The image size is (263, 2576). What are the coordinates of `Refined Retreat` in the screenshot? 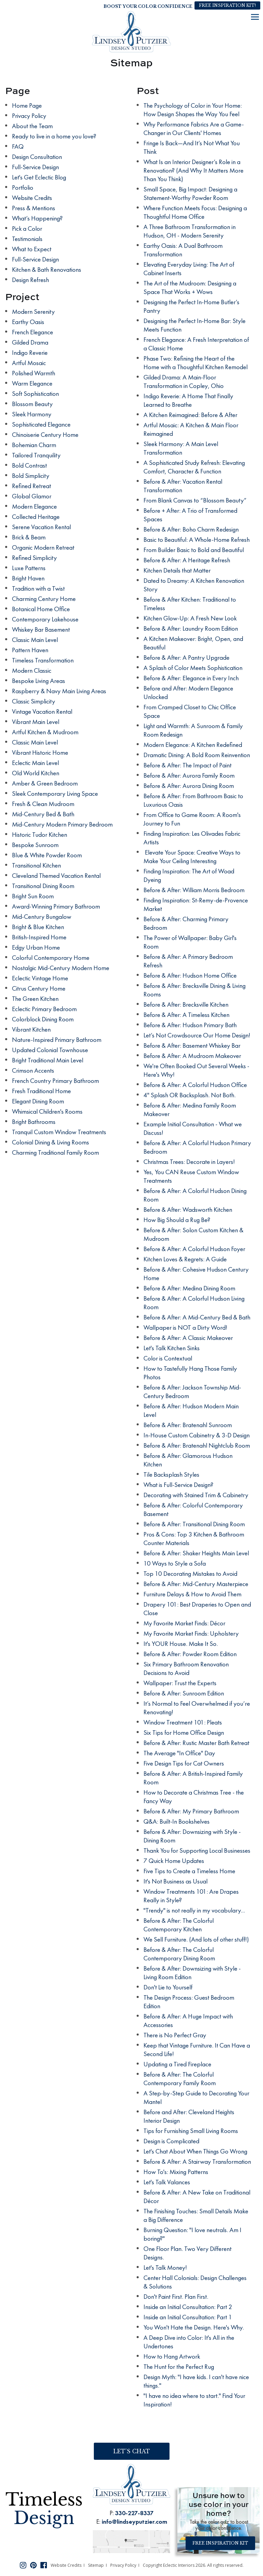 It's located at (31, 486).